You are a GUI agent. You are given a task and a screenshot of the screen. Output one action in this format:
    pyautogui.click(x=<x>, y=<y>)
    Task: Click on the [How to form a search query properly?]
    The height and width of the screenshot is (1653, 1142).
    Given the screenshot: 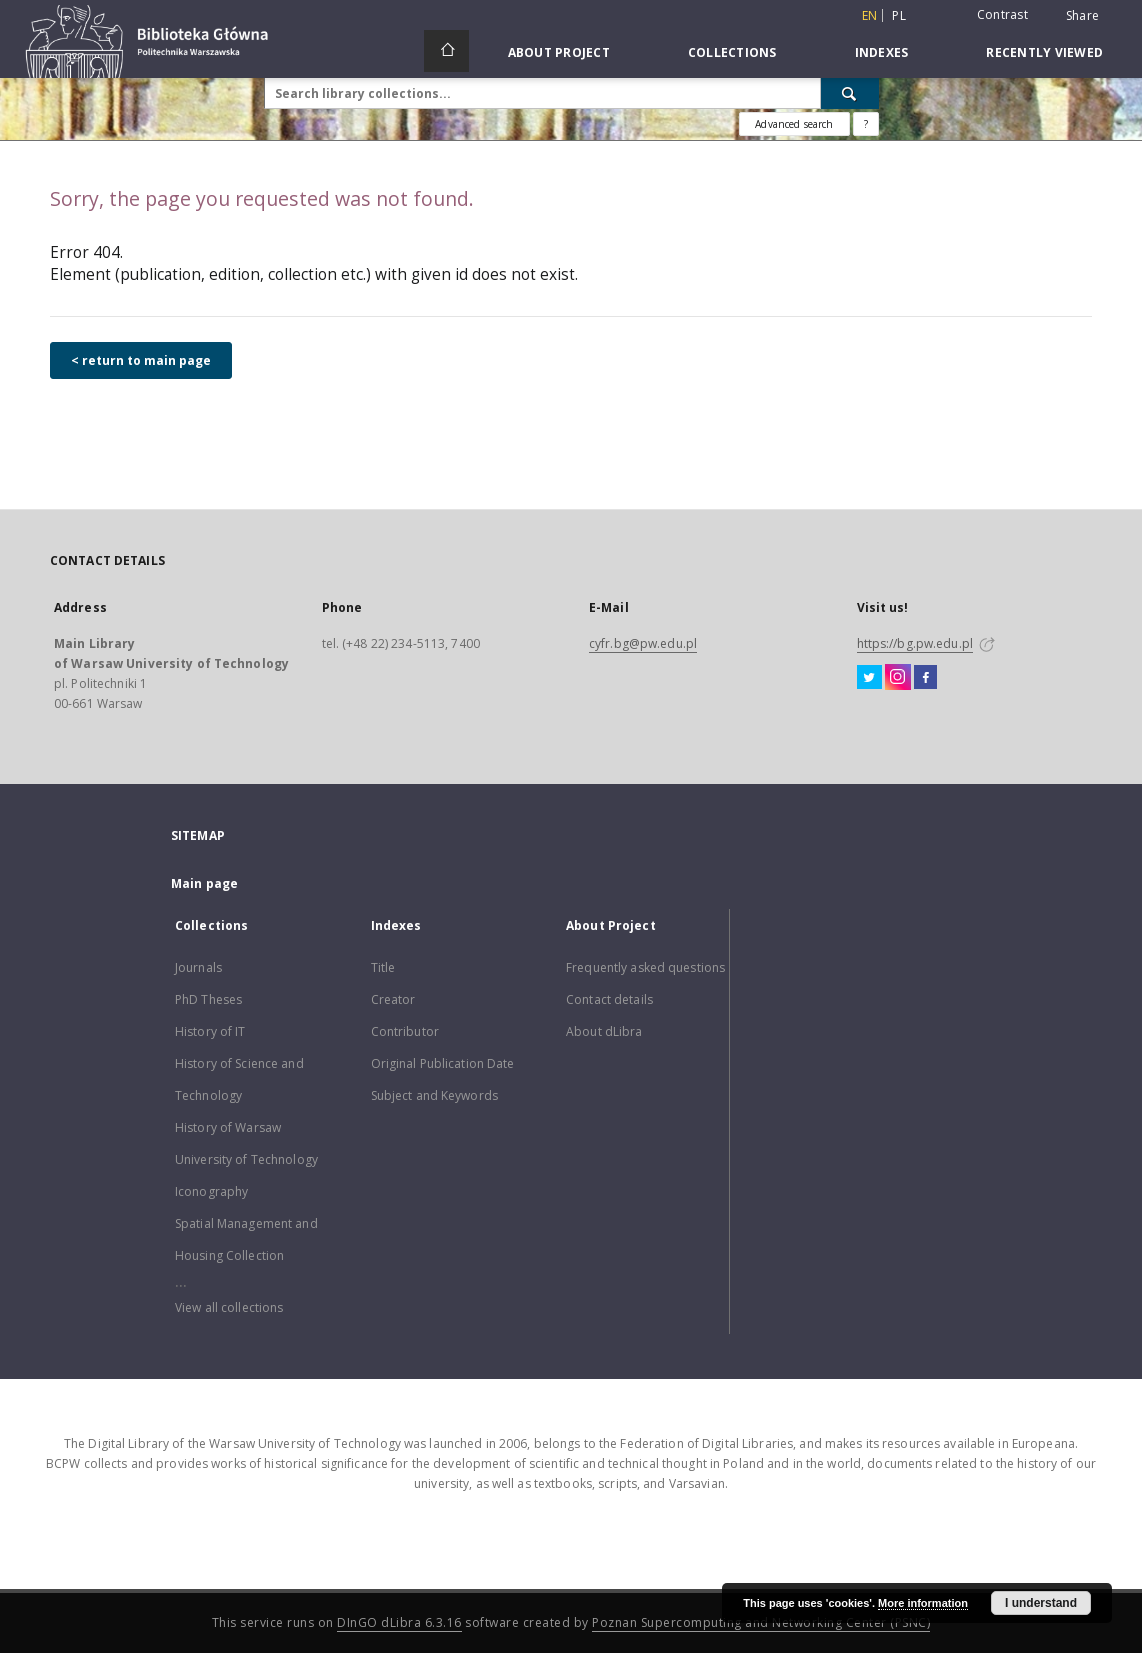 What is the action you would take?
    pyautogui.click(x=866, y=124)
    